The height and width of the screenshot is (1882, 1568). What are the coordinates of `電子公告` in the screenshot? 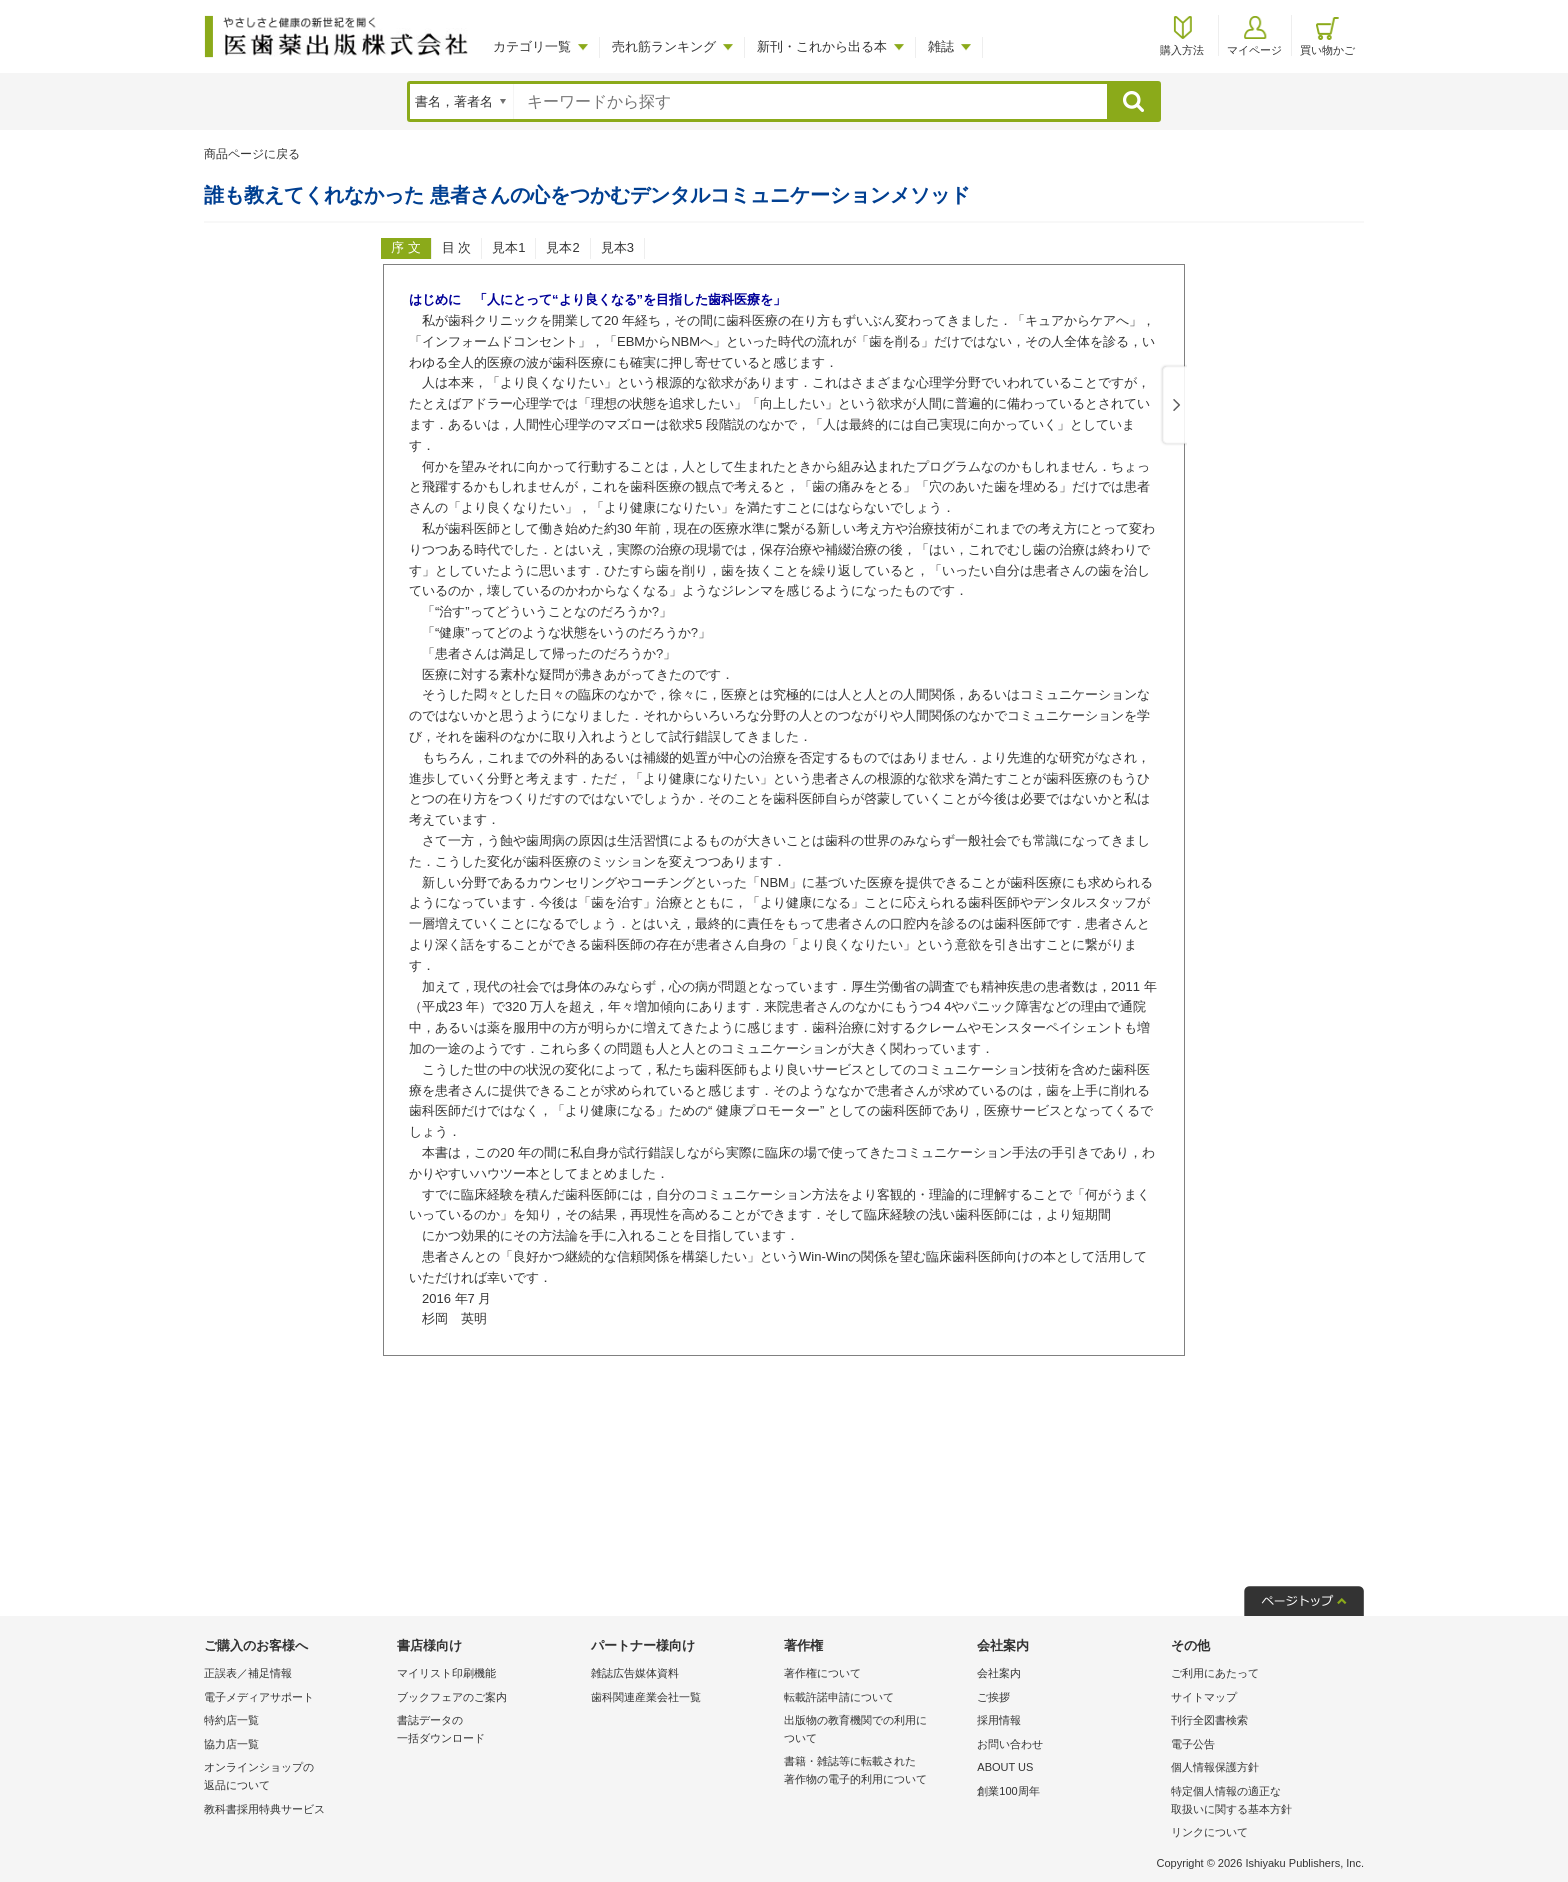 It's located at (1193, 1744).